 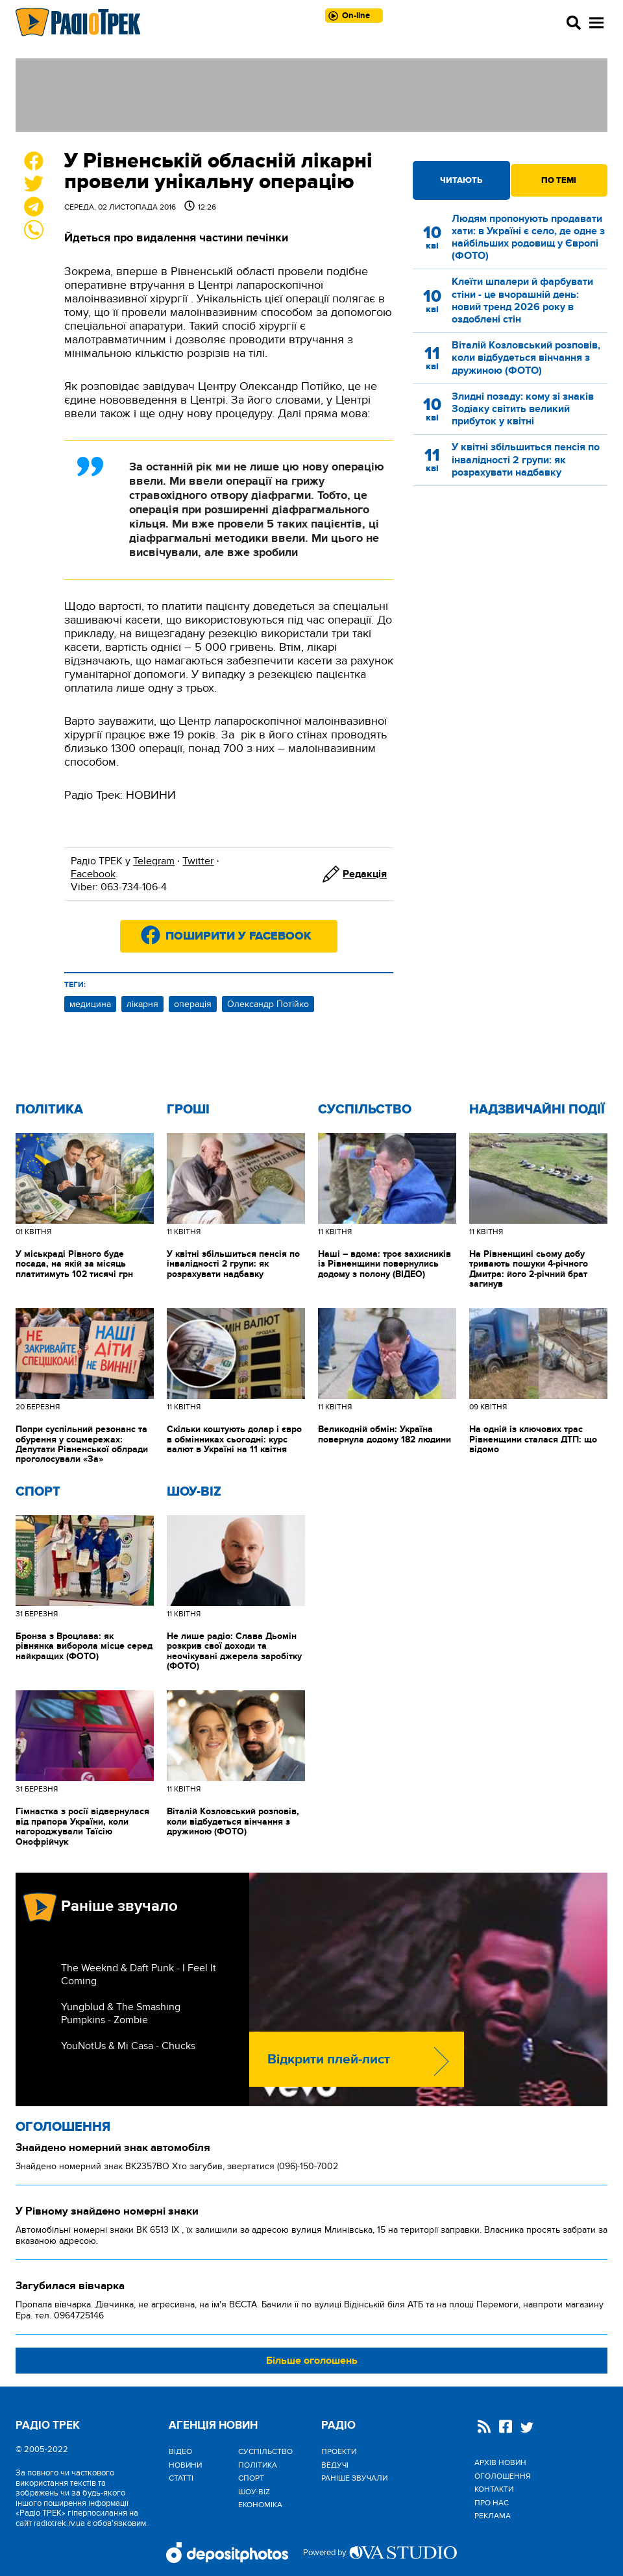 What do you see at coordinates (365, 874) in the screenshot?
I see `Редакція` at bounding box center [365, 874].